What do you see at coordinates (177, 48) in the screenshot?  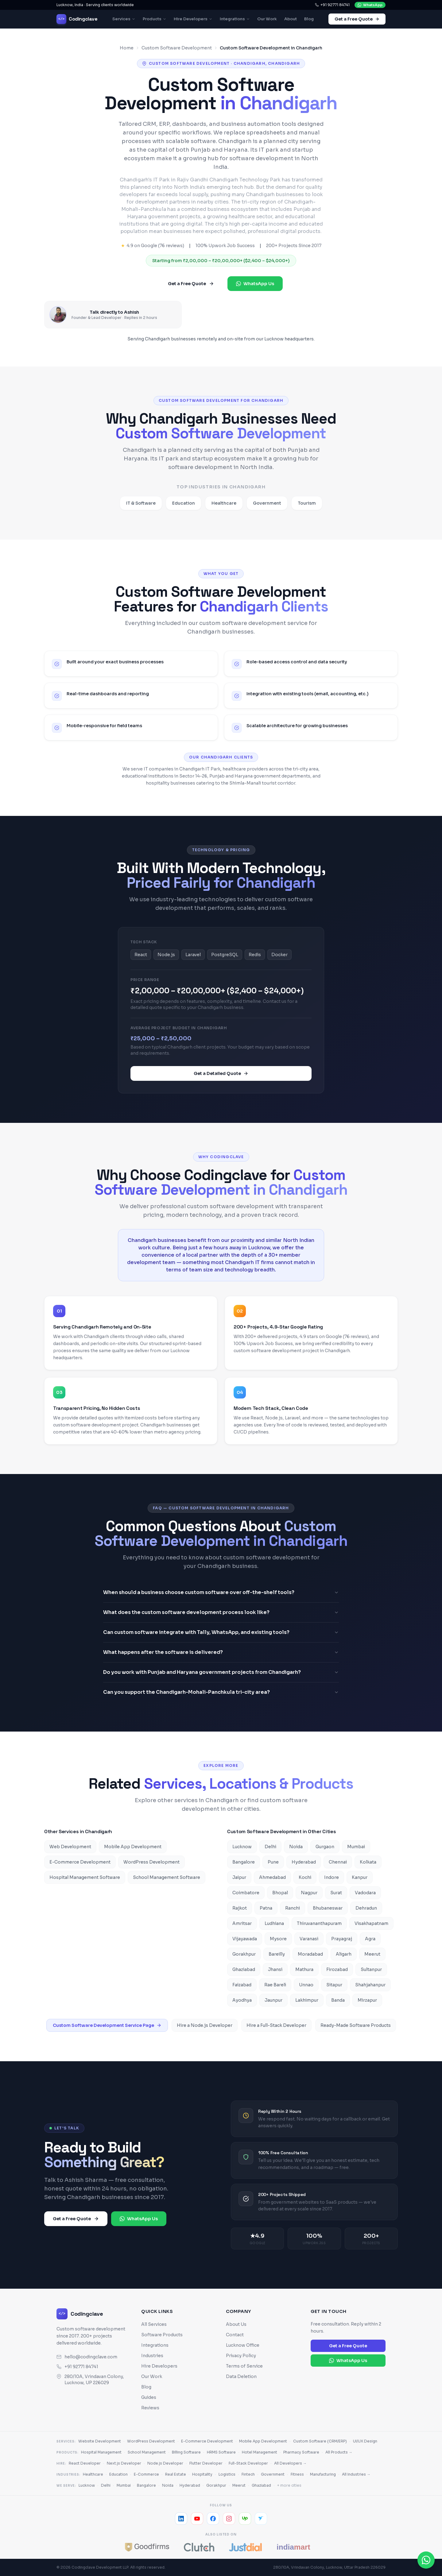 I see `Custom Software Development` at bounding box center [177, 48].